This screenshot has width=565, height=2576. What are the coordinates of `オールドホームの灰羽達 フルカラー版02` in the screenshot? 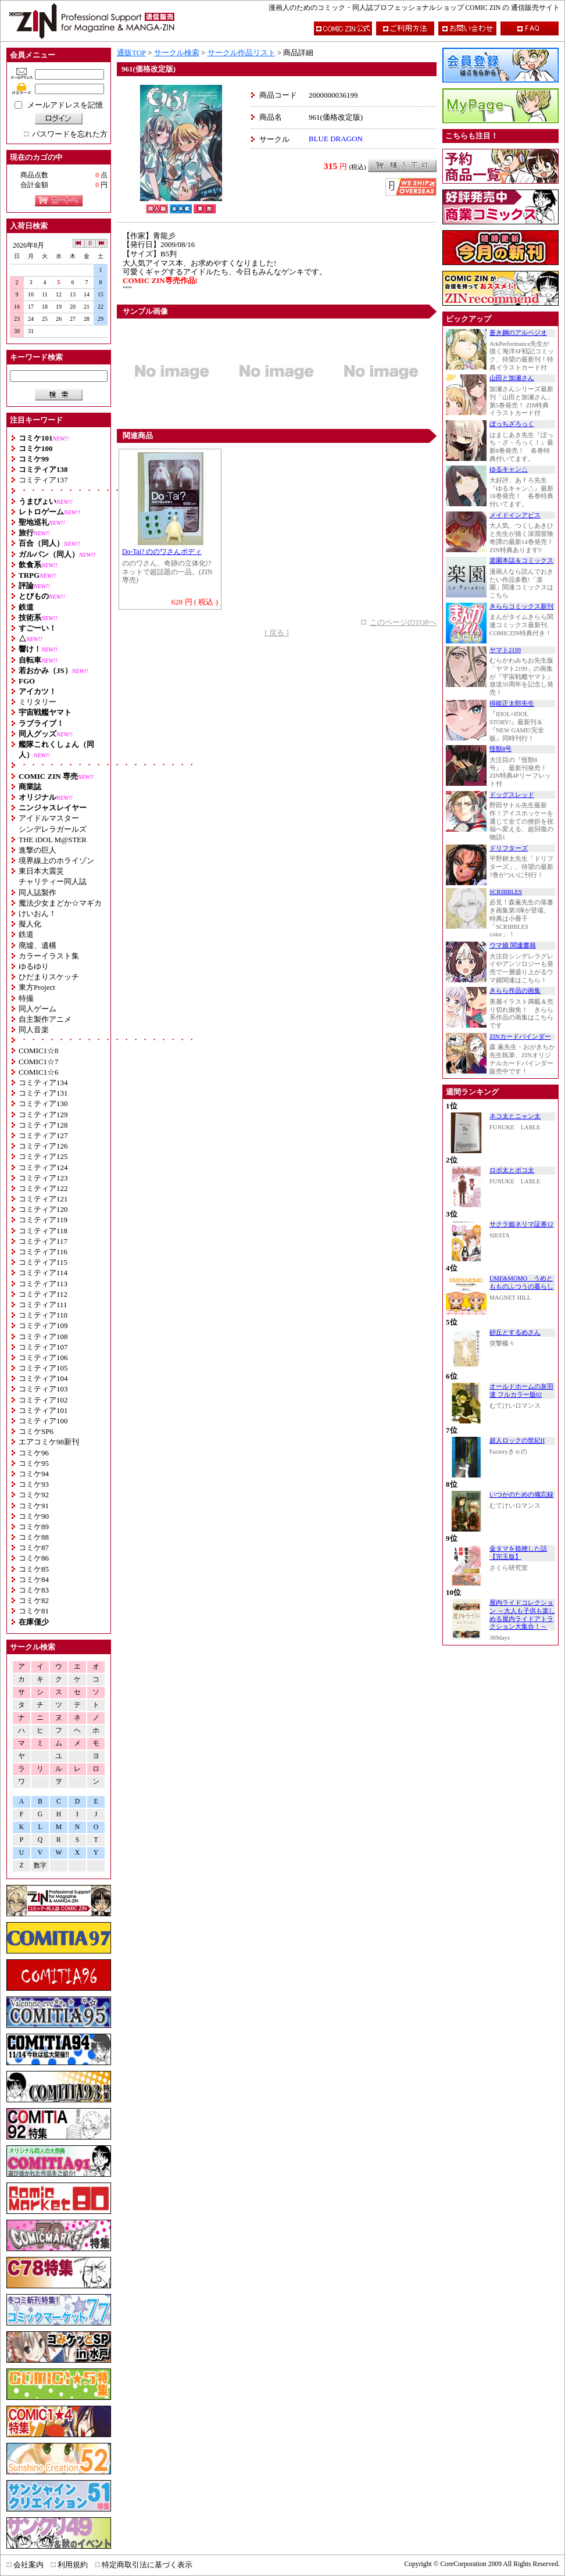 It's located at (521, 1390).